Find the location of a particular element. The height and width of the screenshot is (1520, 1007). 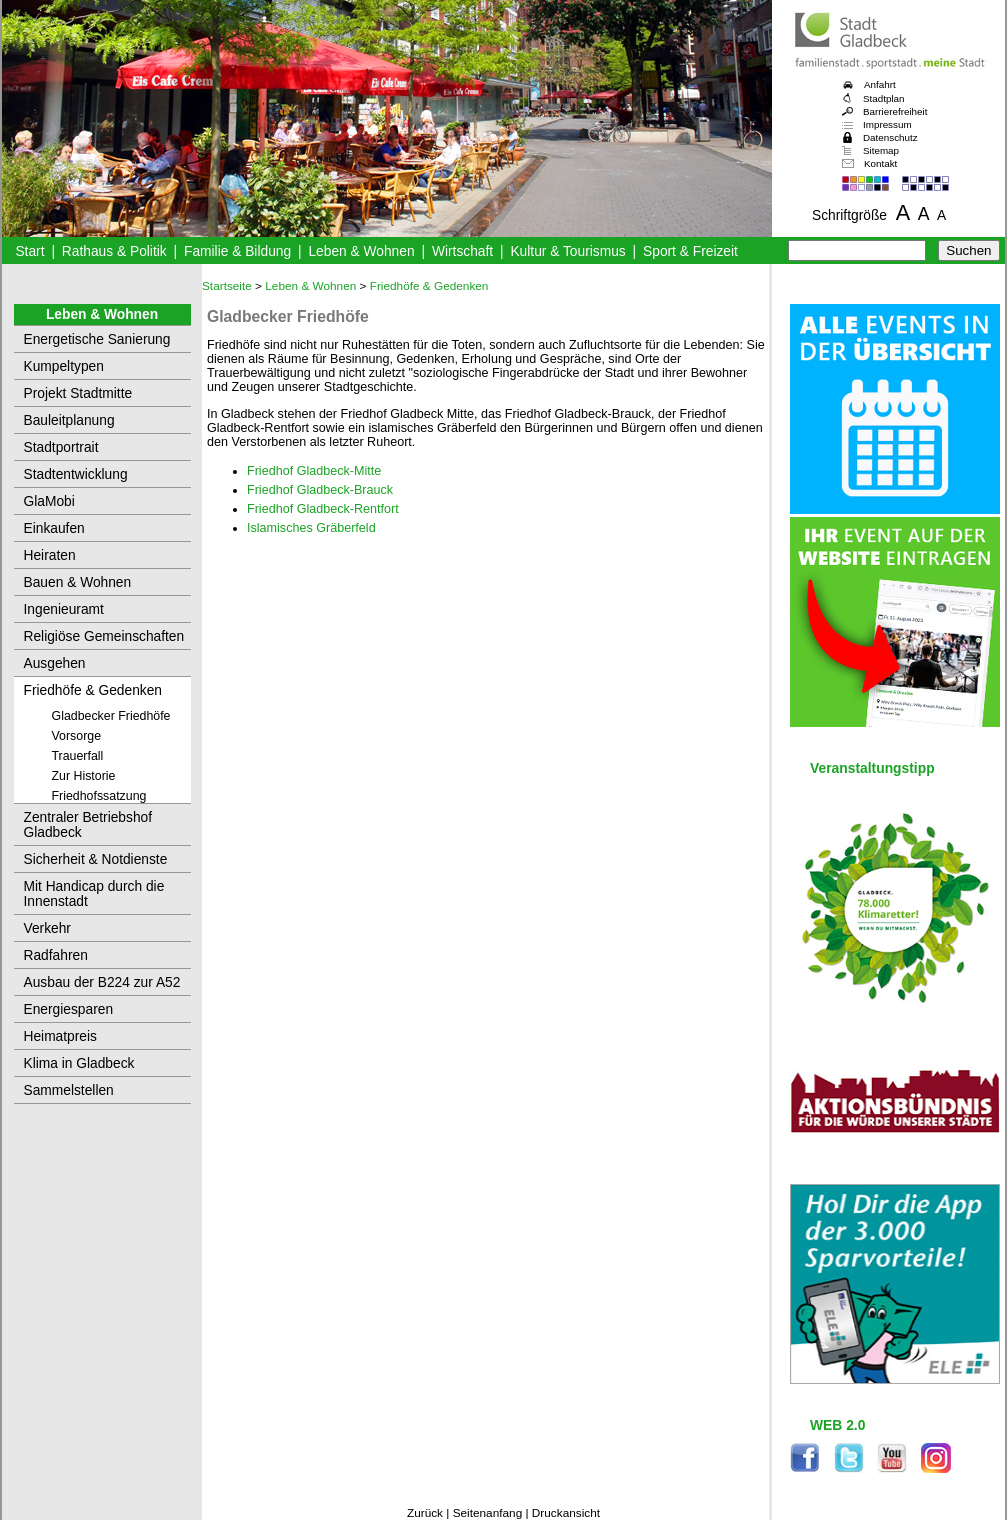

Radfahren is located at coordinates (56, 955).